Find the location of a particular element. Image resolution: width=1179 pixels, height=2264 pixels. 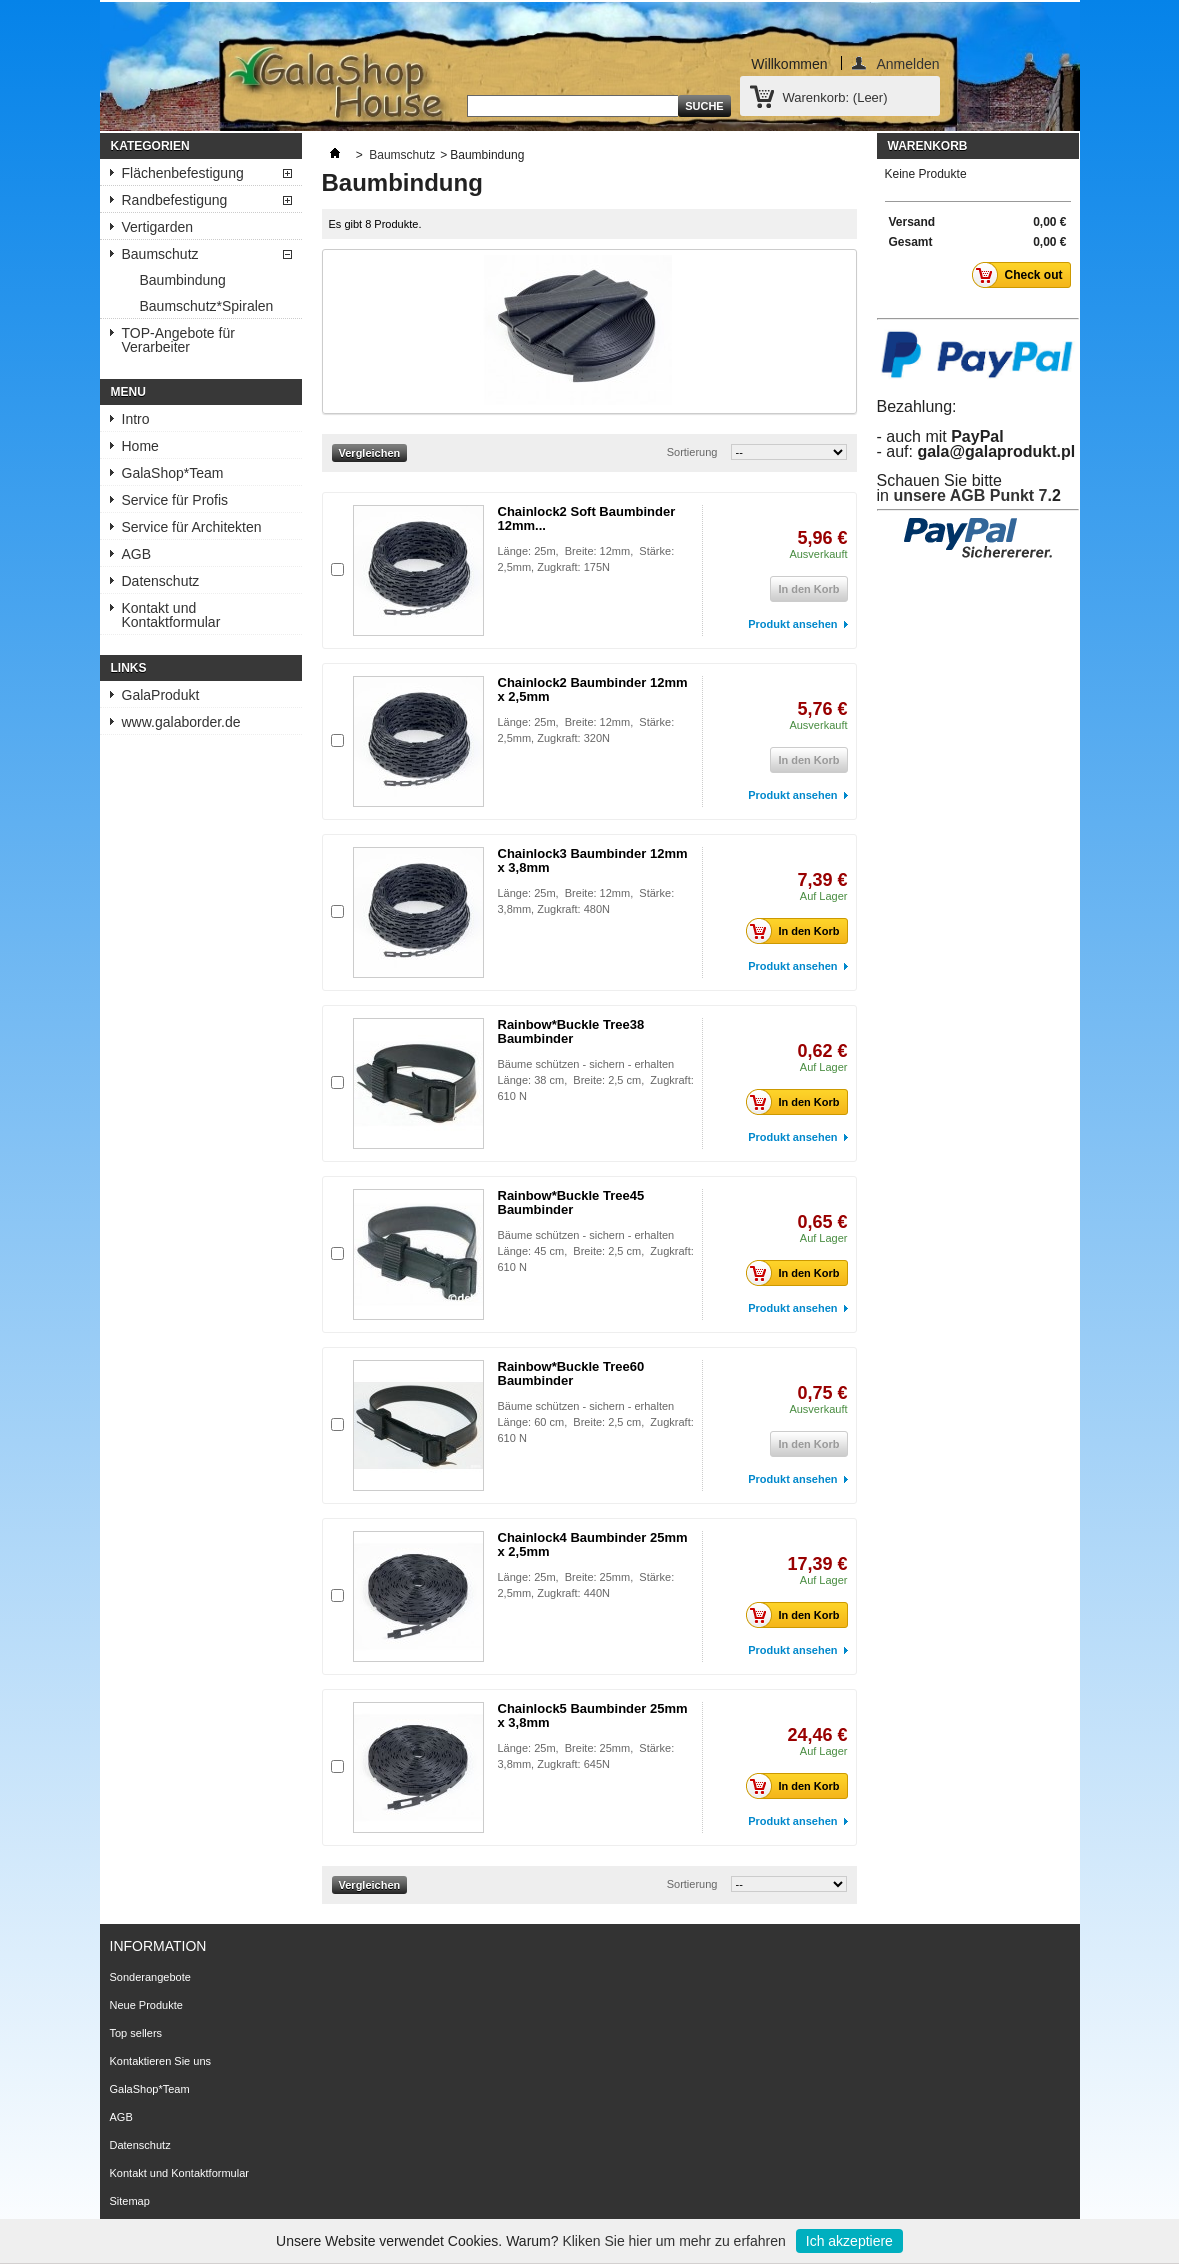

Sonderangebote is located at coordinates (150, 1977).